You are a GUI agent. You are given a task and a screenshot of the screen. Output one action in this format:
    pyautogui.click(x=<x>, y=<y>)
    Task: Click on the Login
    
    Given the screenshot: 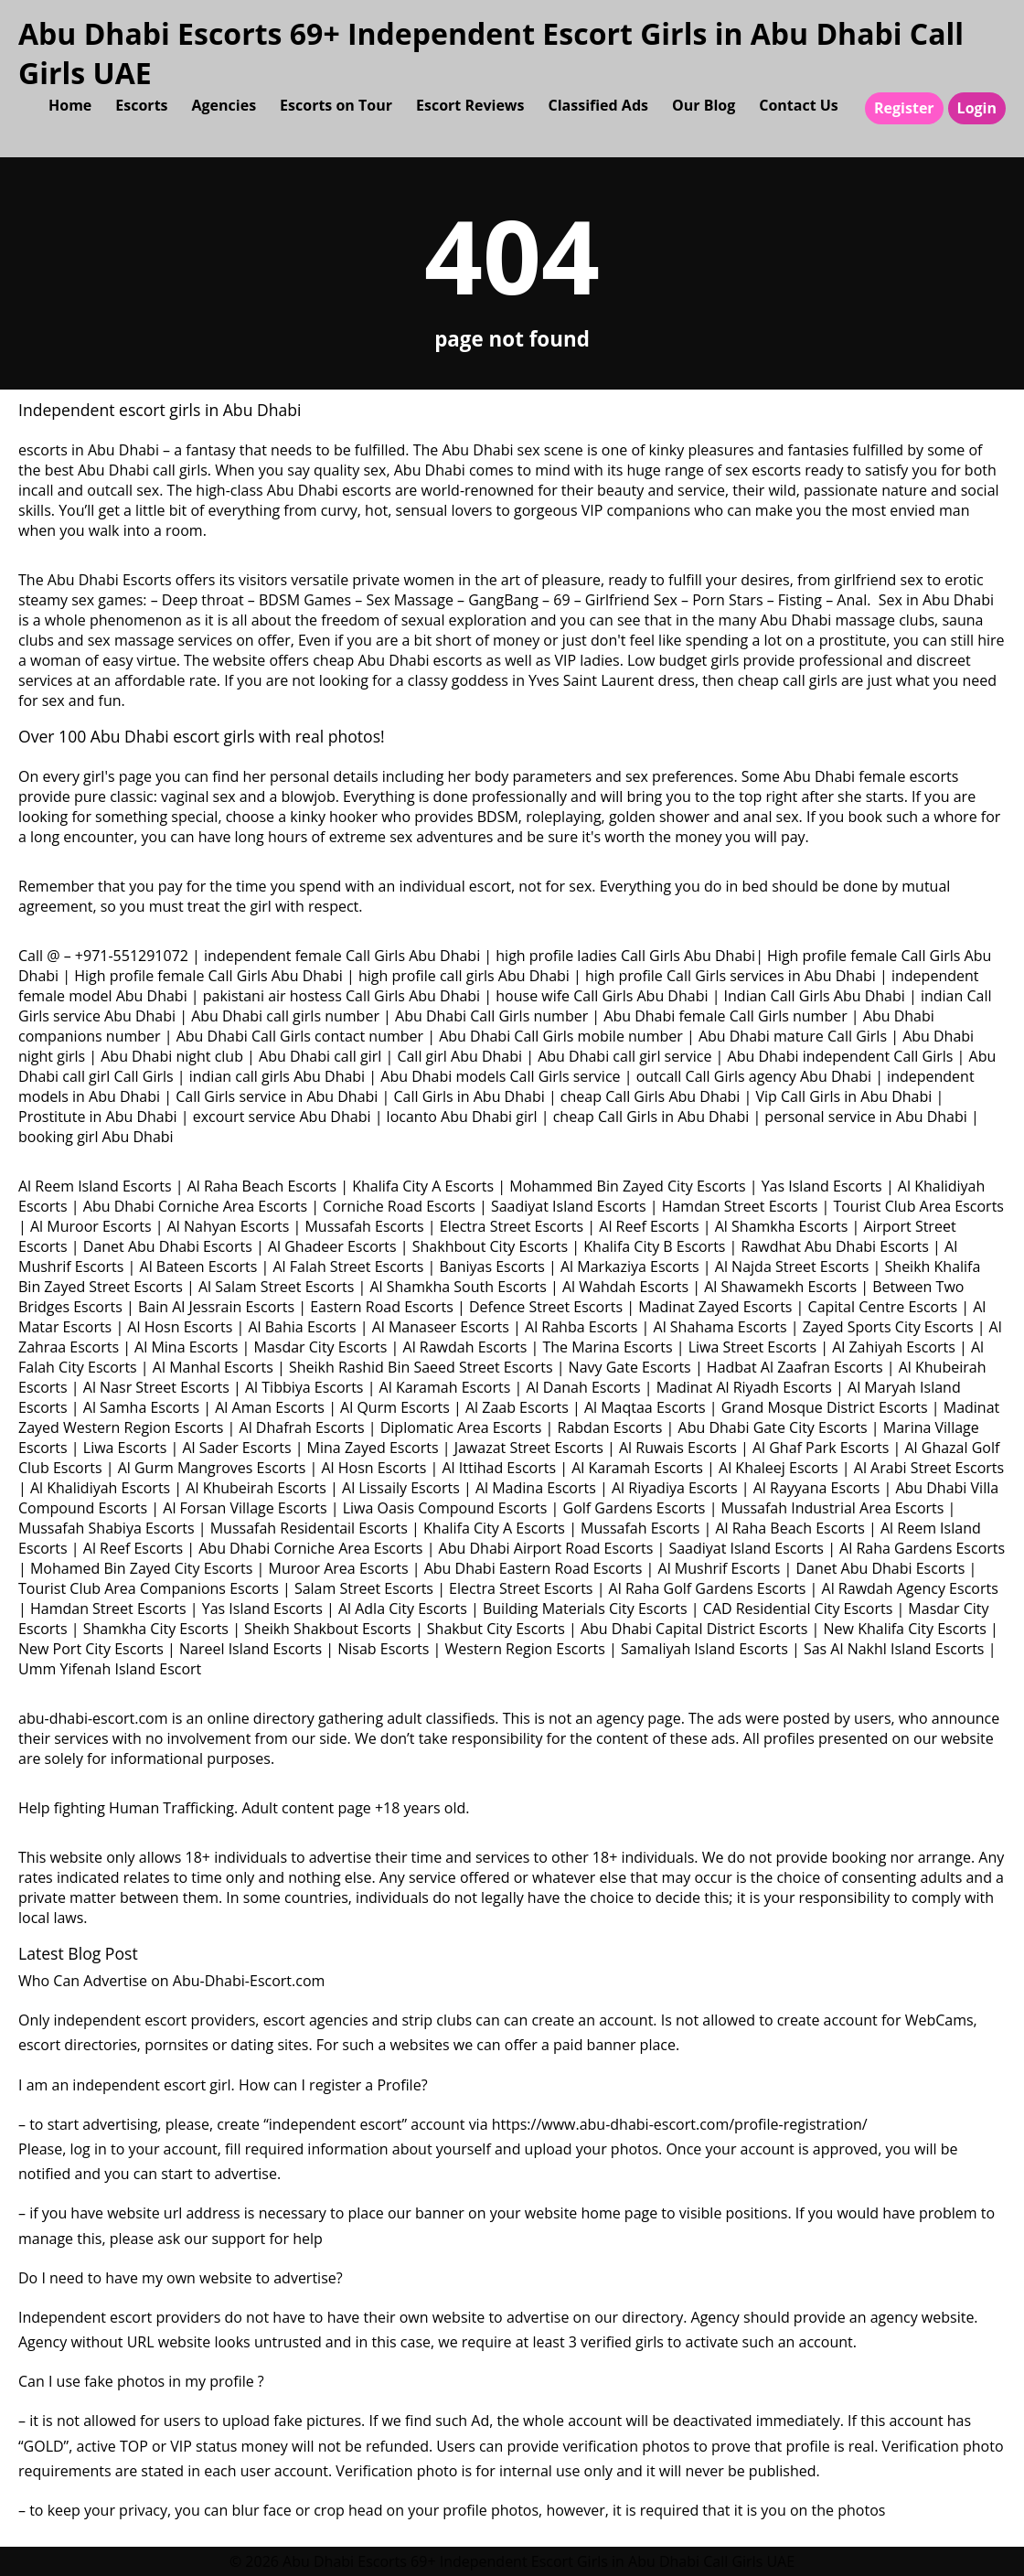 What is the action you would take?
    pyautogui.click(x=977, y=108)
    